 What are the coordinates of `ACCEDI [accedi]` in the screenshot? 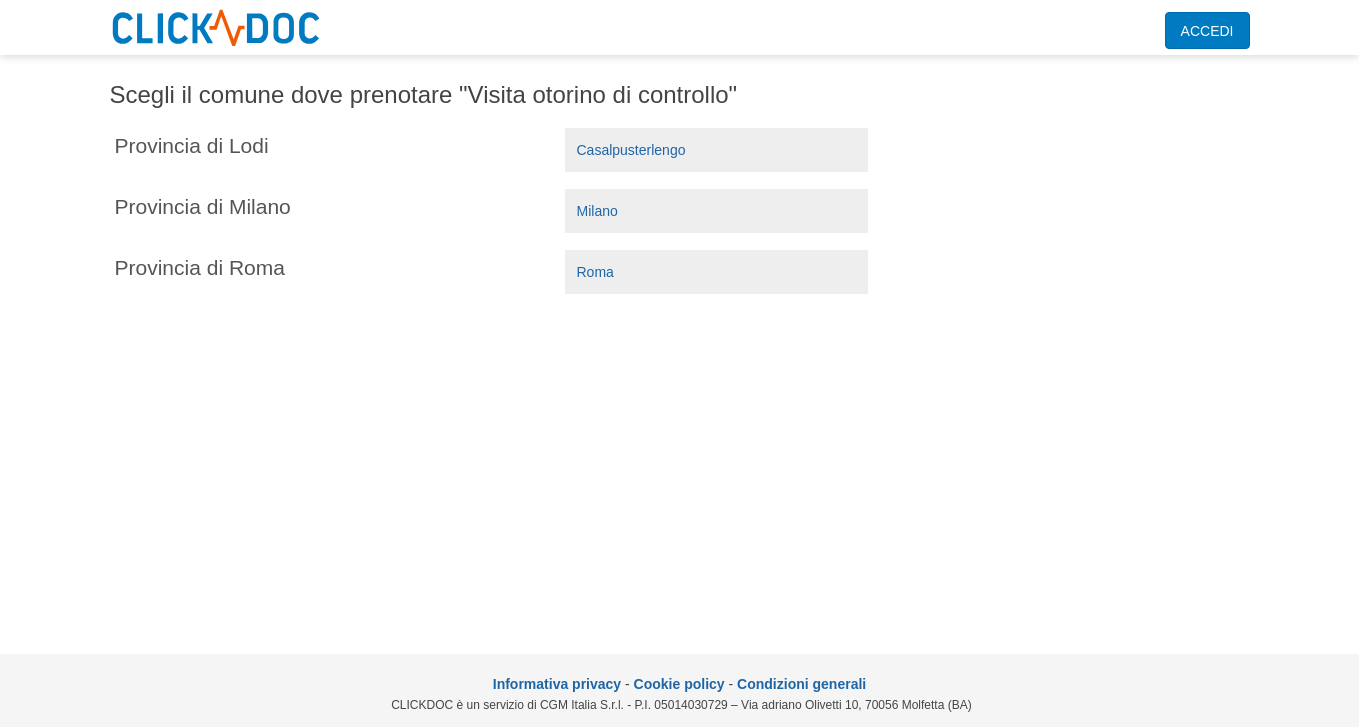 It's located at (1207, 31).